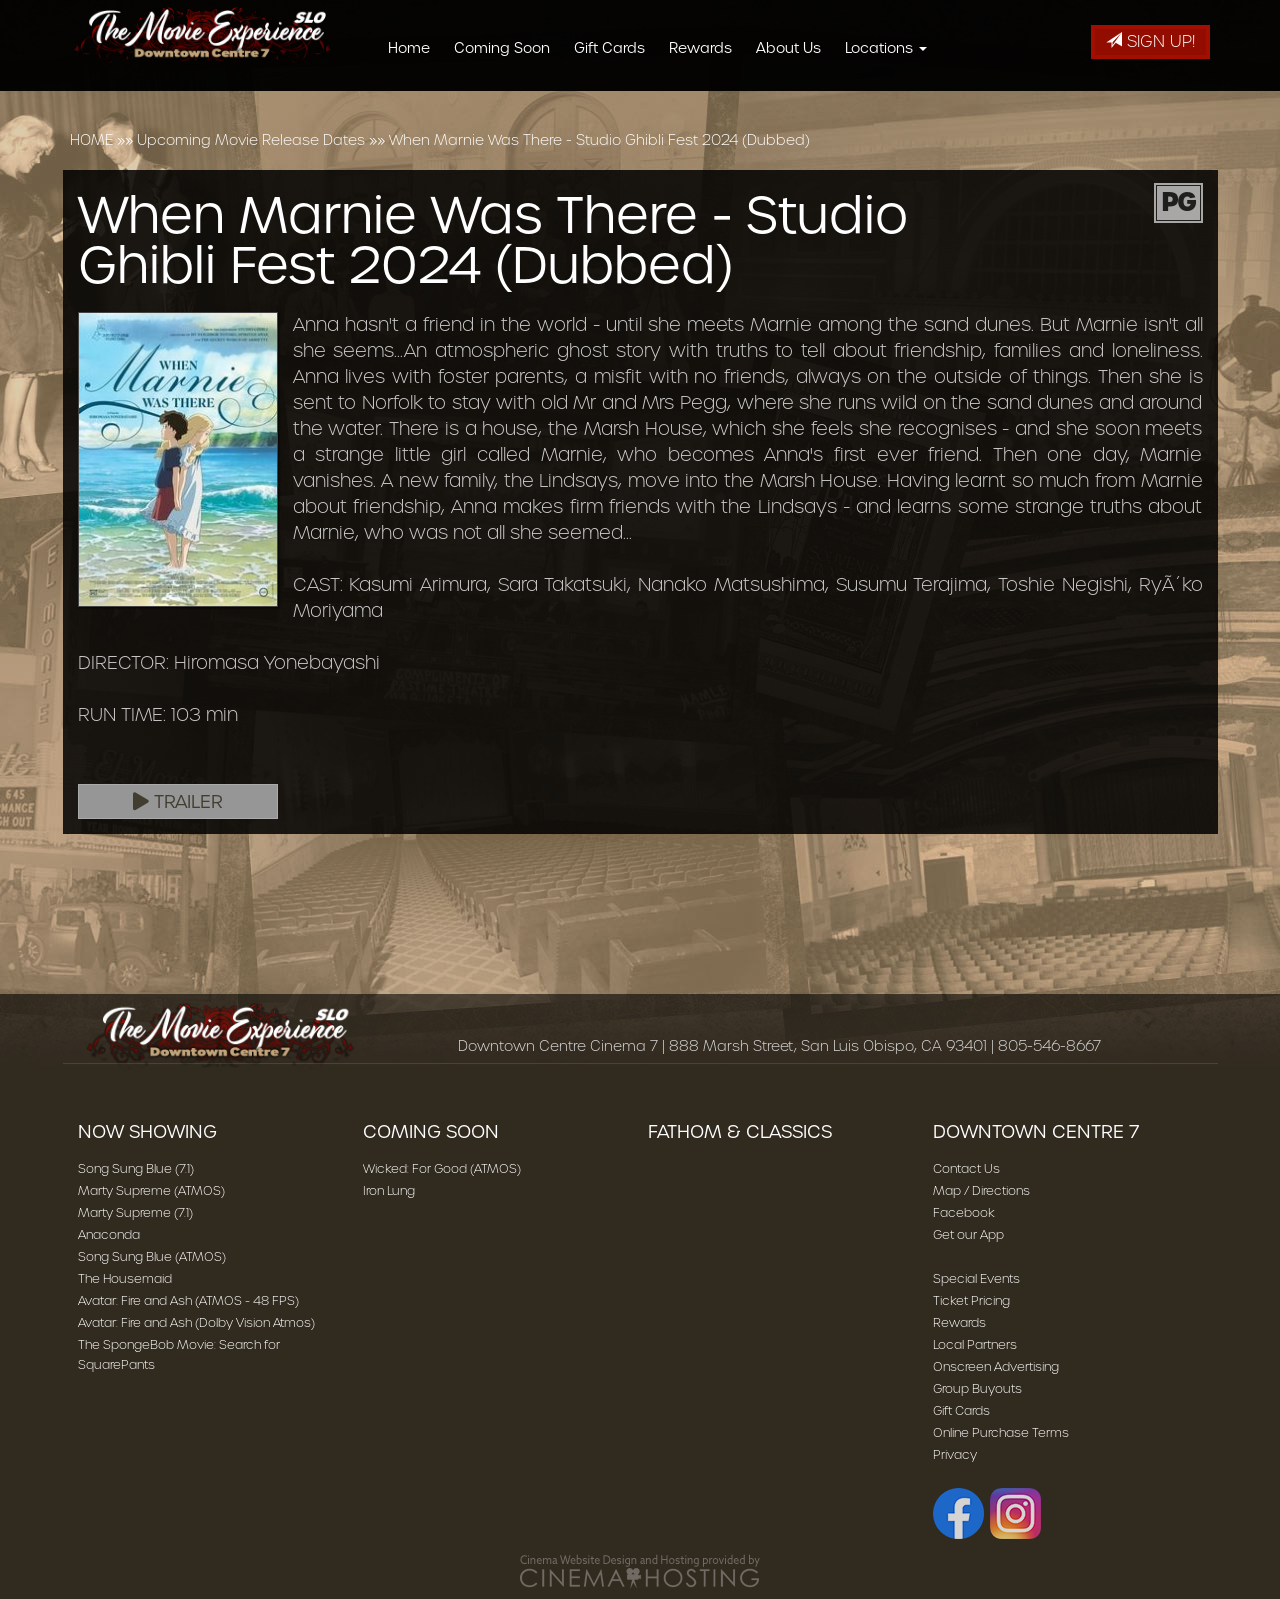 The image size is (1280, 1599). I want to click on Marty Supreme (7.1), so click(135, 1212).